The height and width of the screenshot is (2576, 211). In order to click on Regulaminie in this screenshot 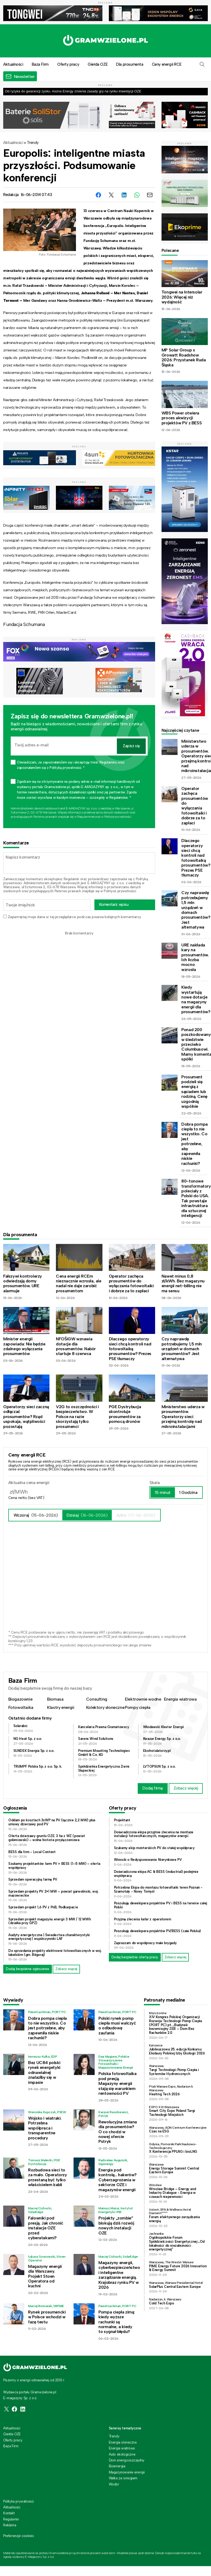, I will do `click(85, 817)`.